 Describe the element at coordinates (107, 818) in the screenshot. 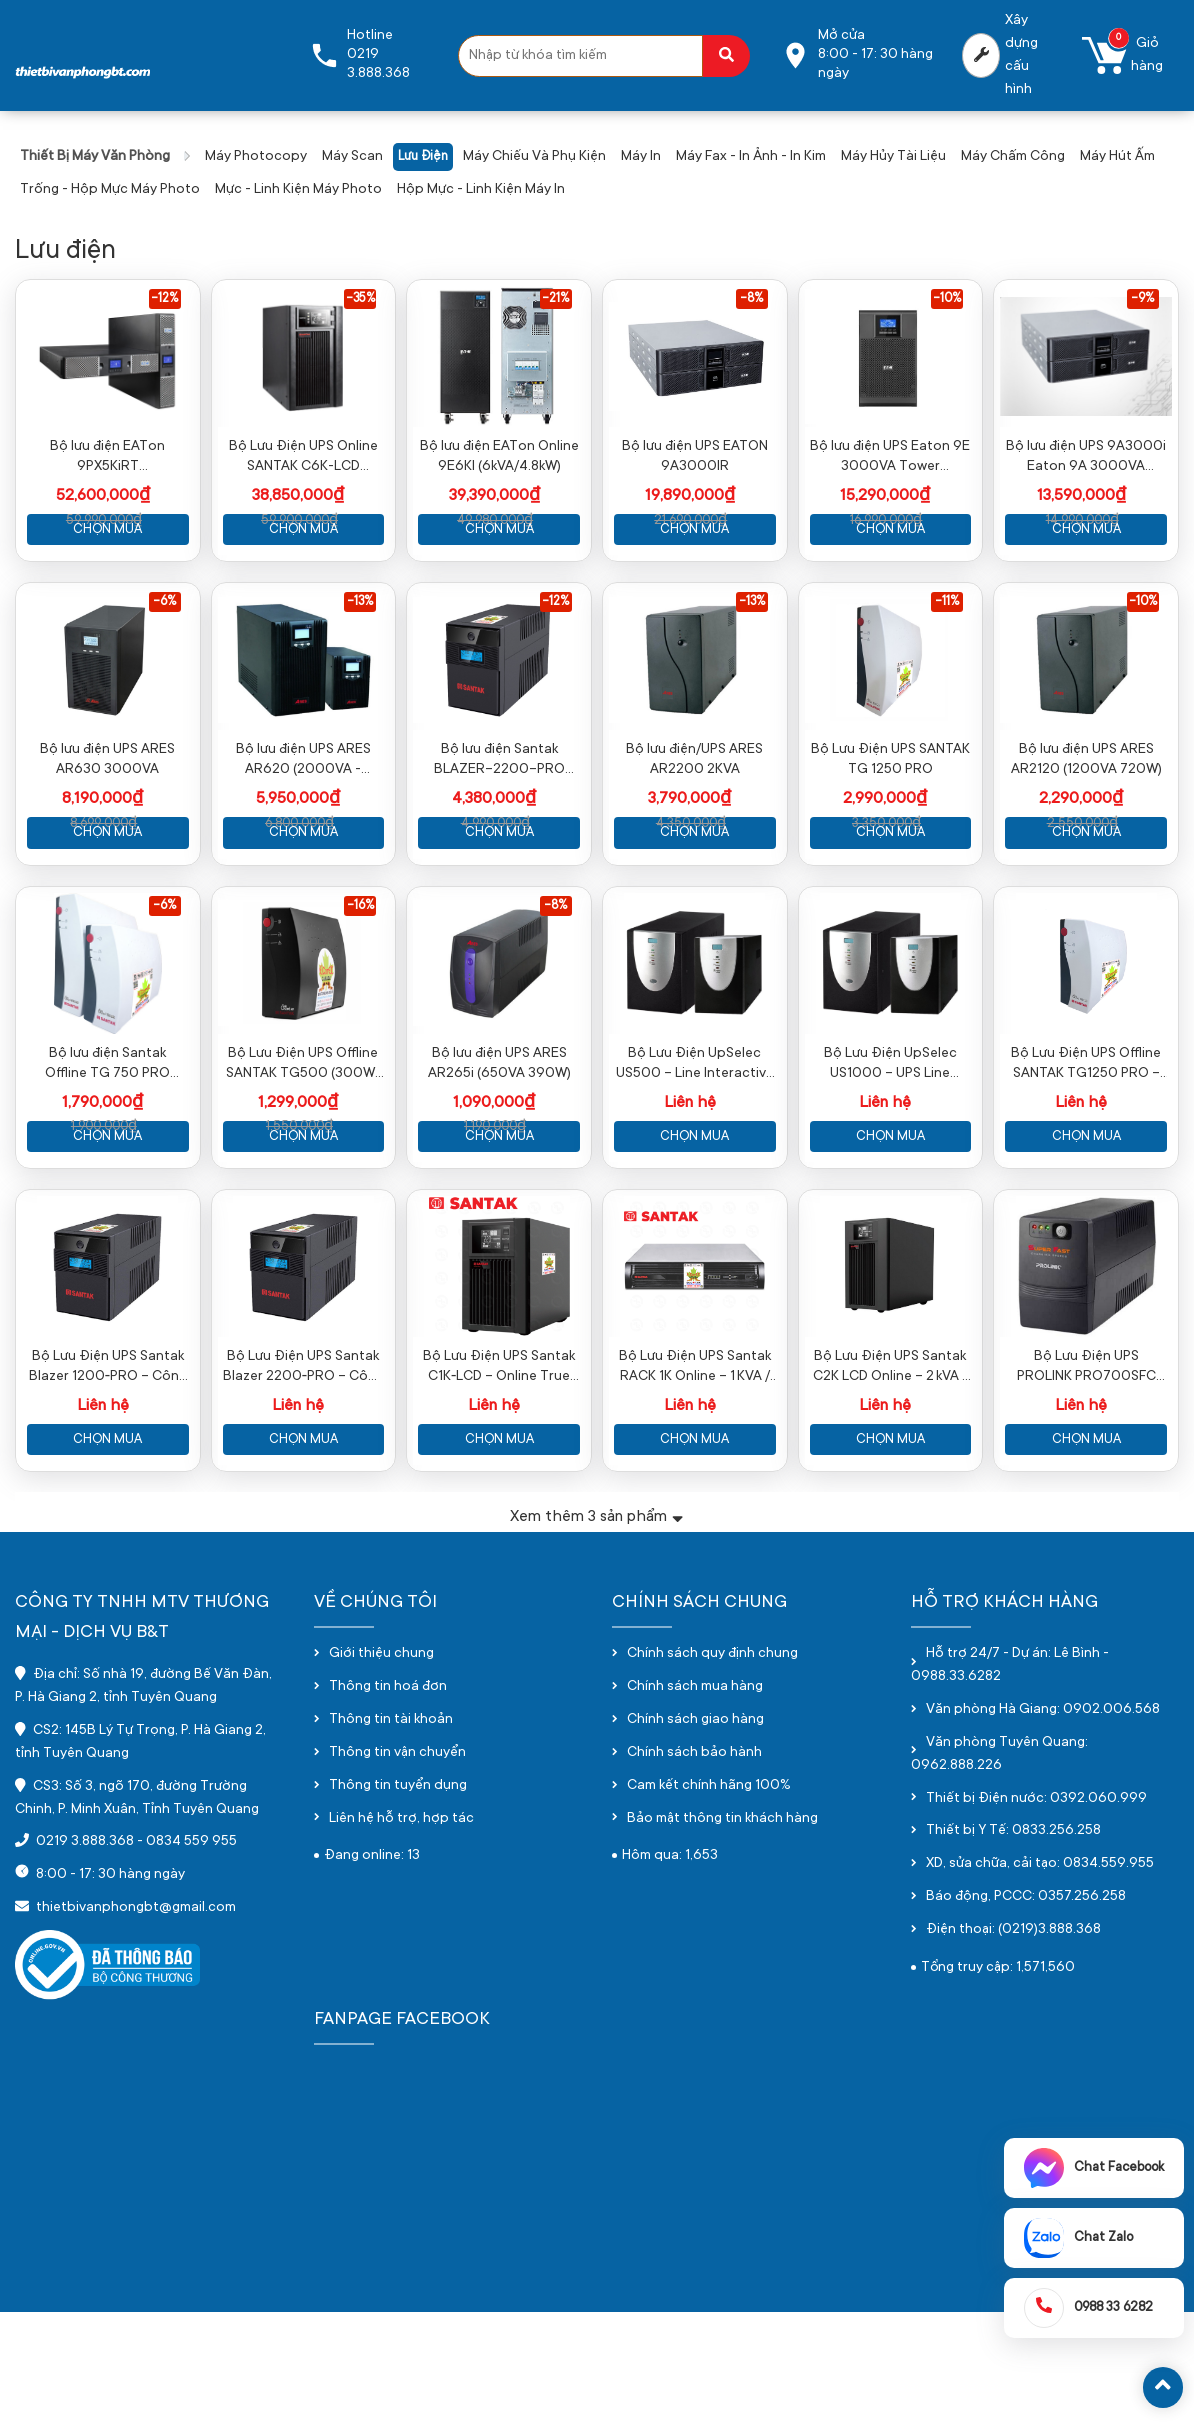

I see `Bộ lưu điện UPS ARES AR630 3000VA` at that location.